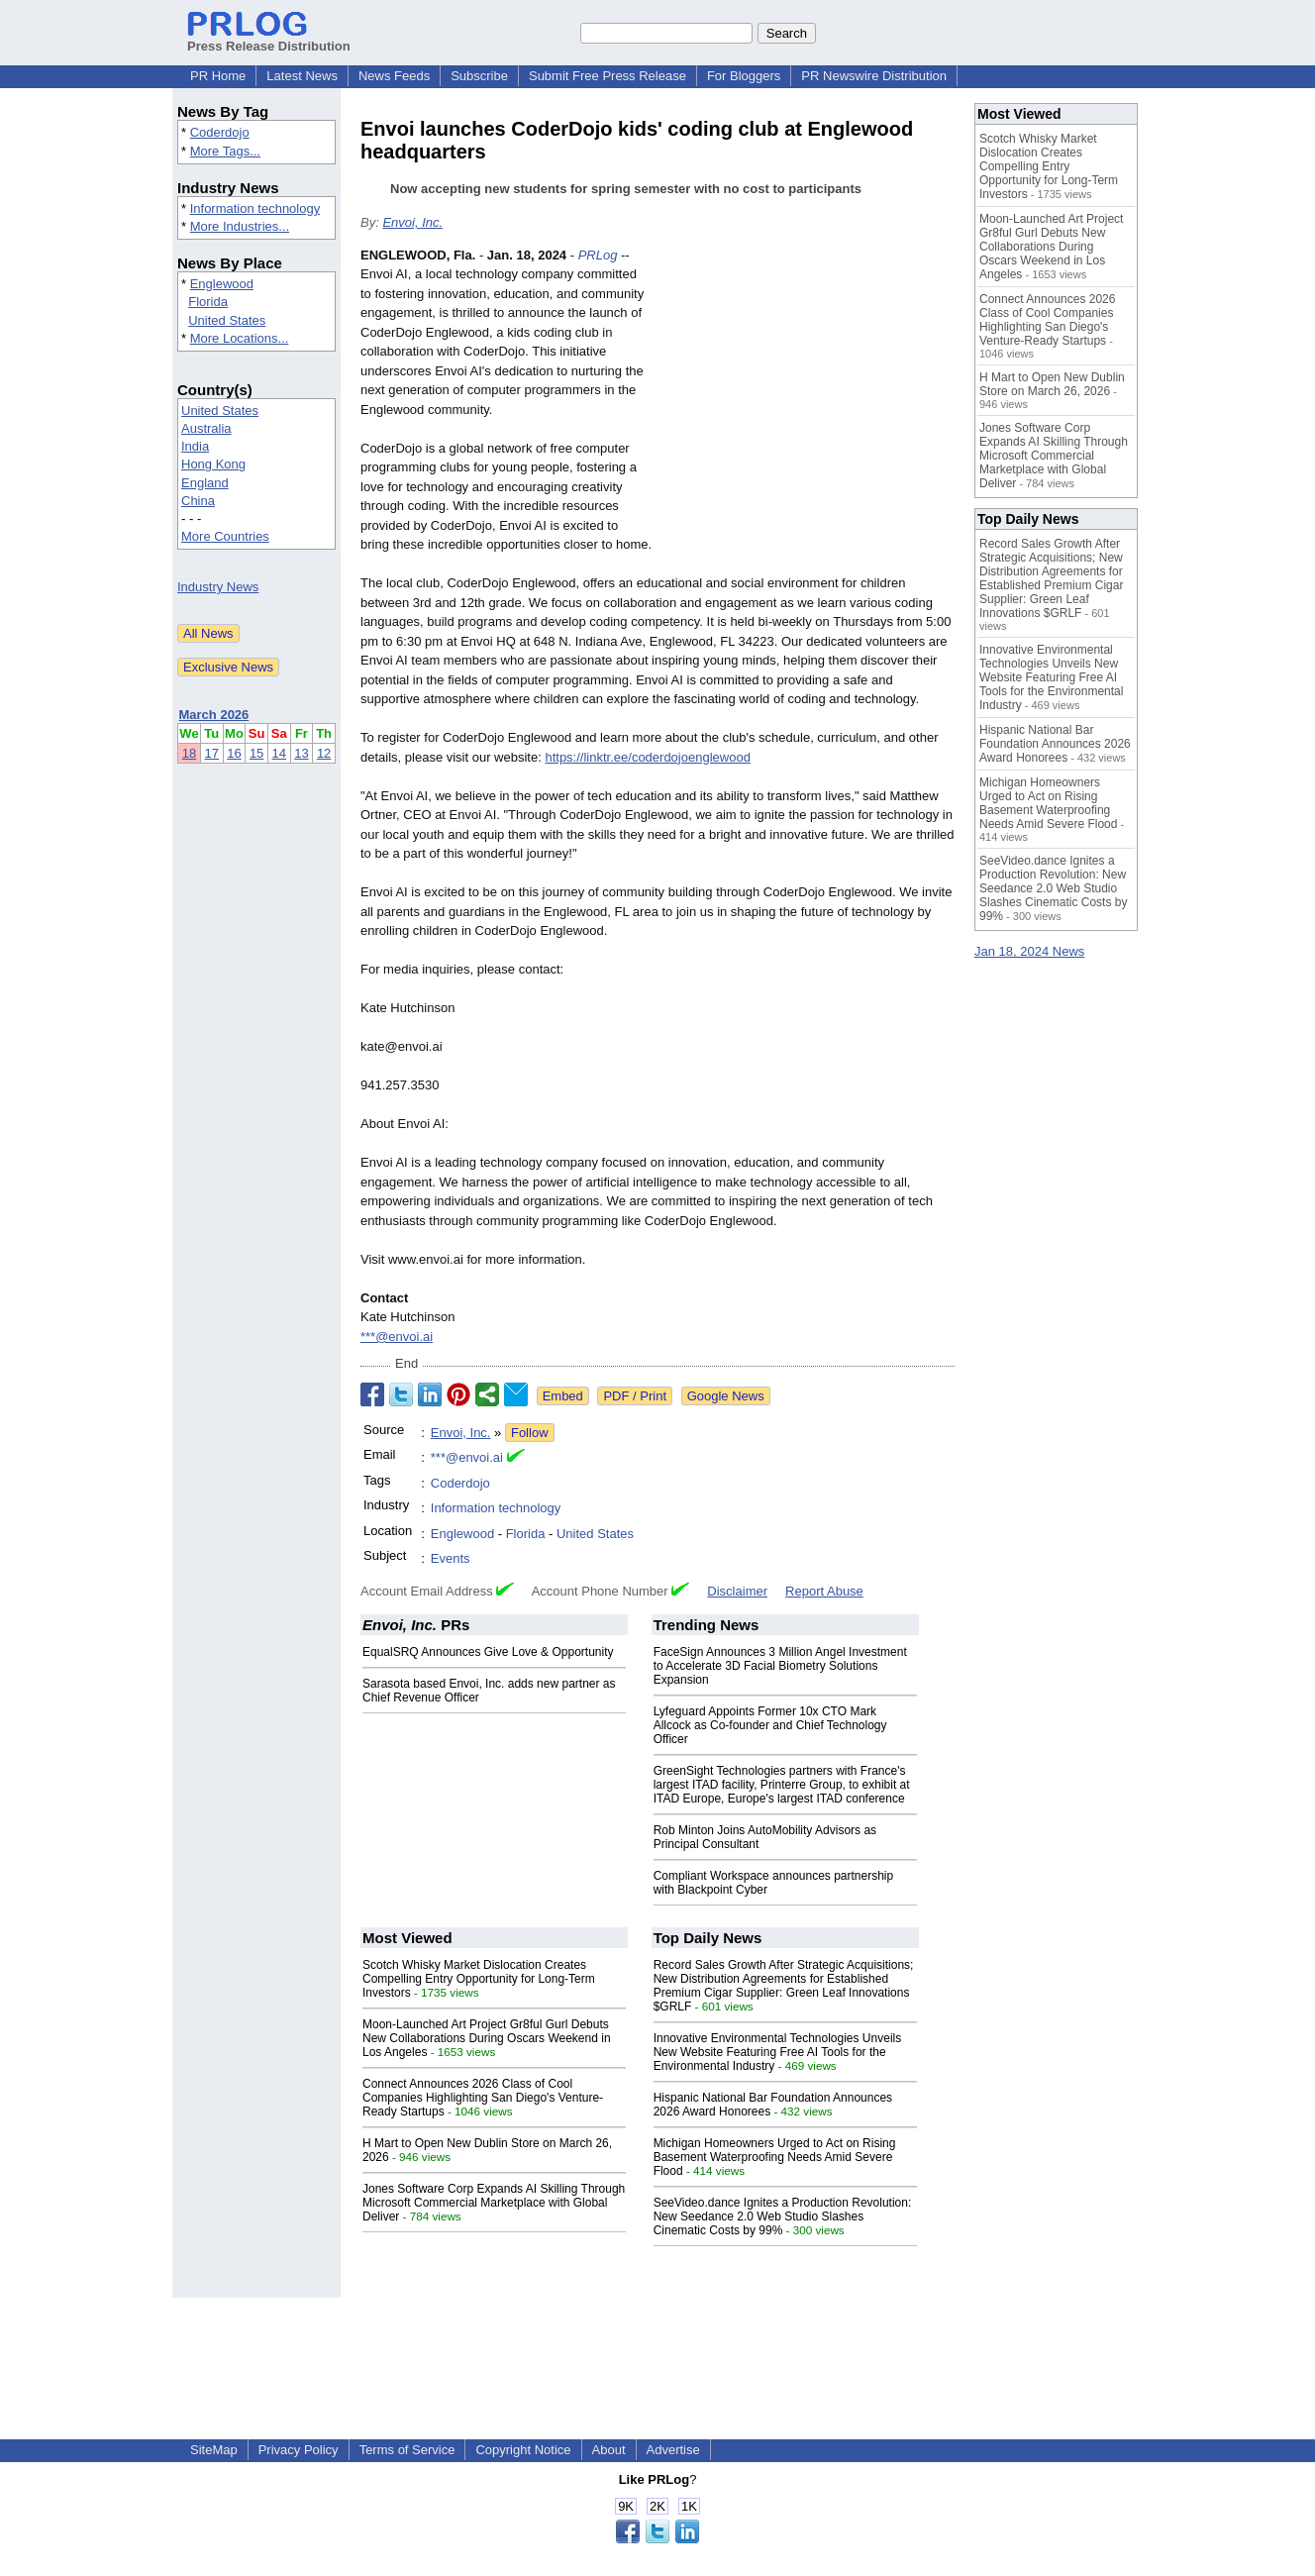 The height and width of the screenshot is (2576, 1315). Describe the element at coordinates (607, 75) in the screenshot. I see `Submit Free Press Release` at that location.